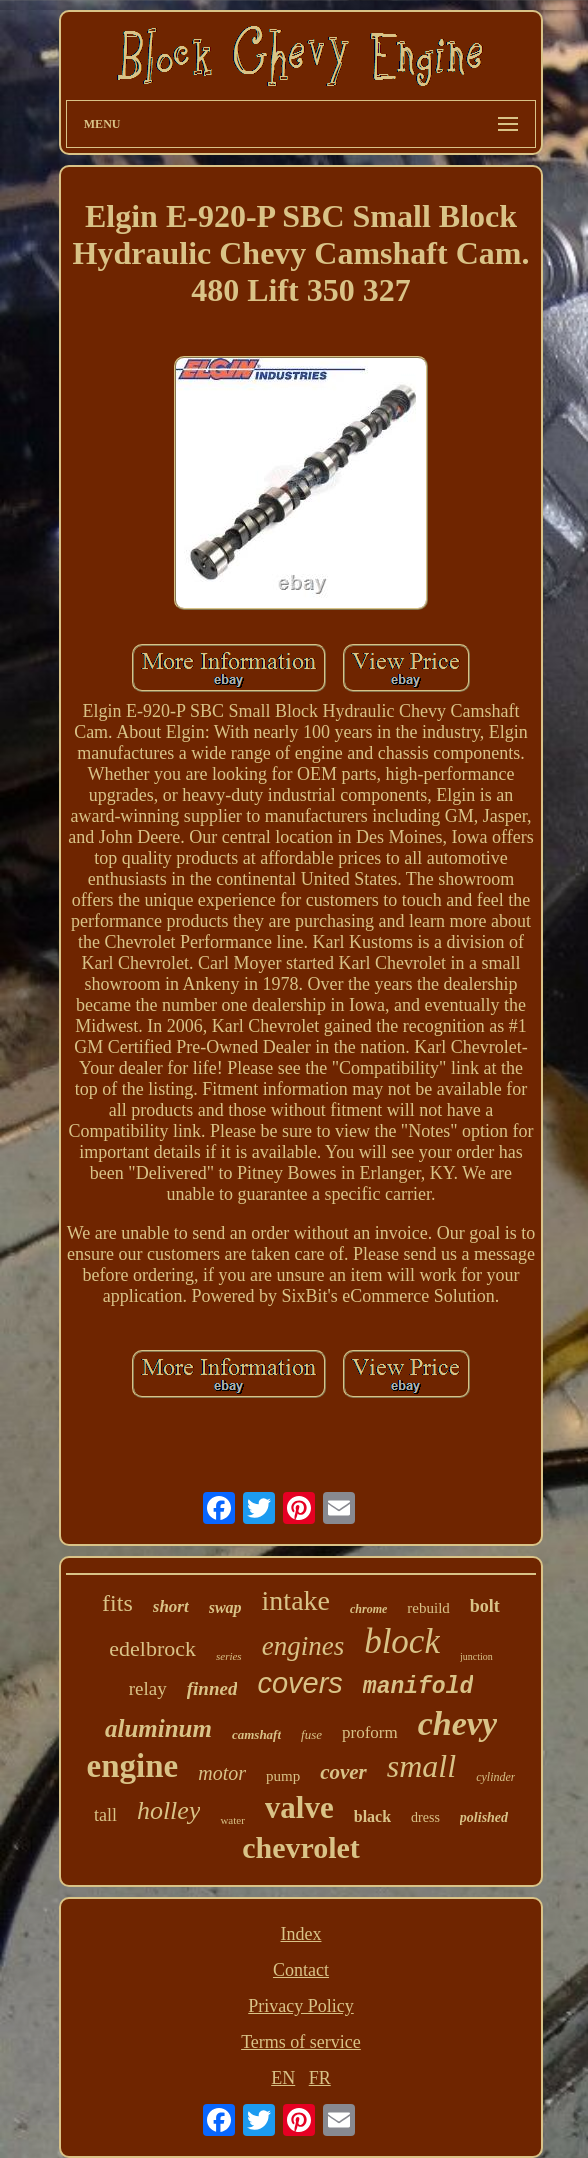 This screenshot has width=588, height=2158. I want to click on edelbrock, so click(152, 1648).